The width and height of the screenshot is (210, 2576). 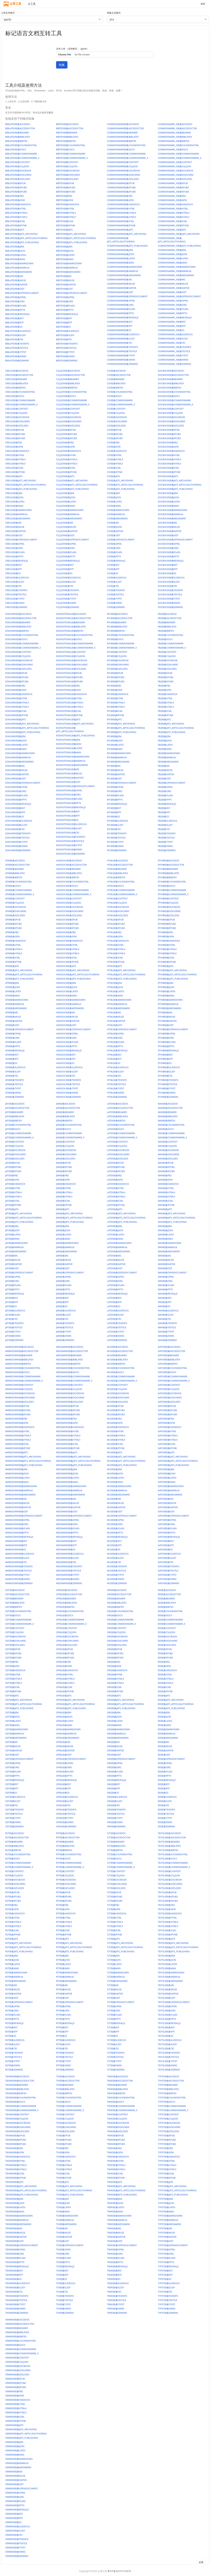 I want to click on DOCBOOK转换MARKUA, so click(x=170, y=514).